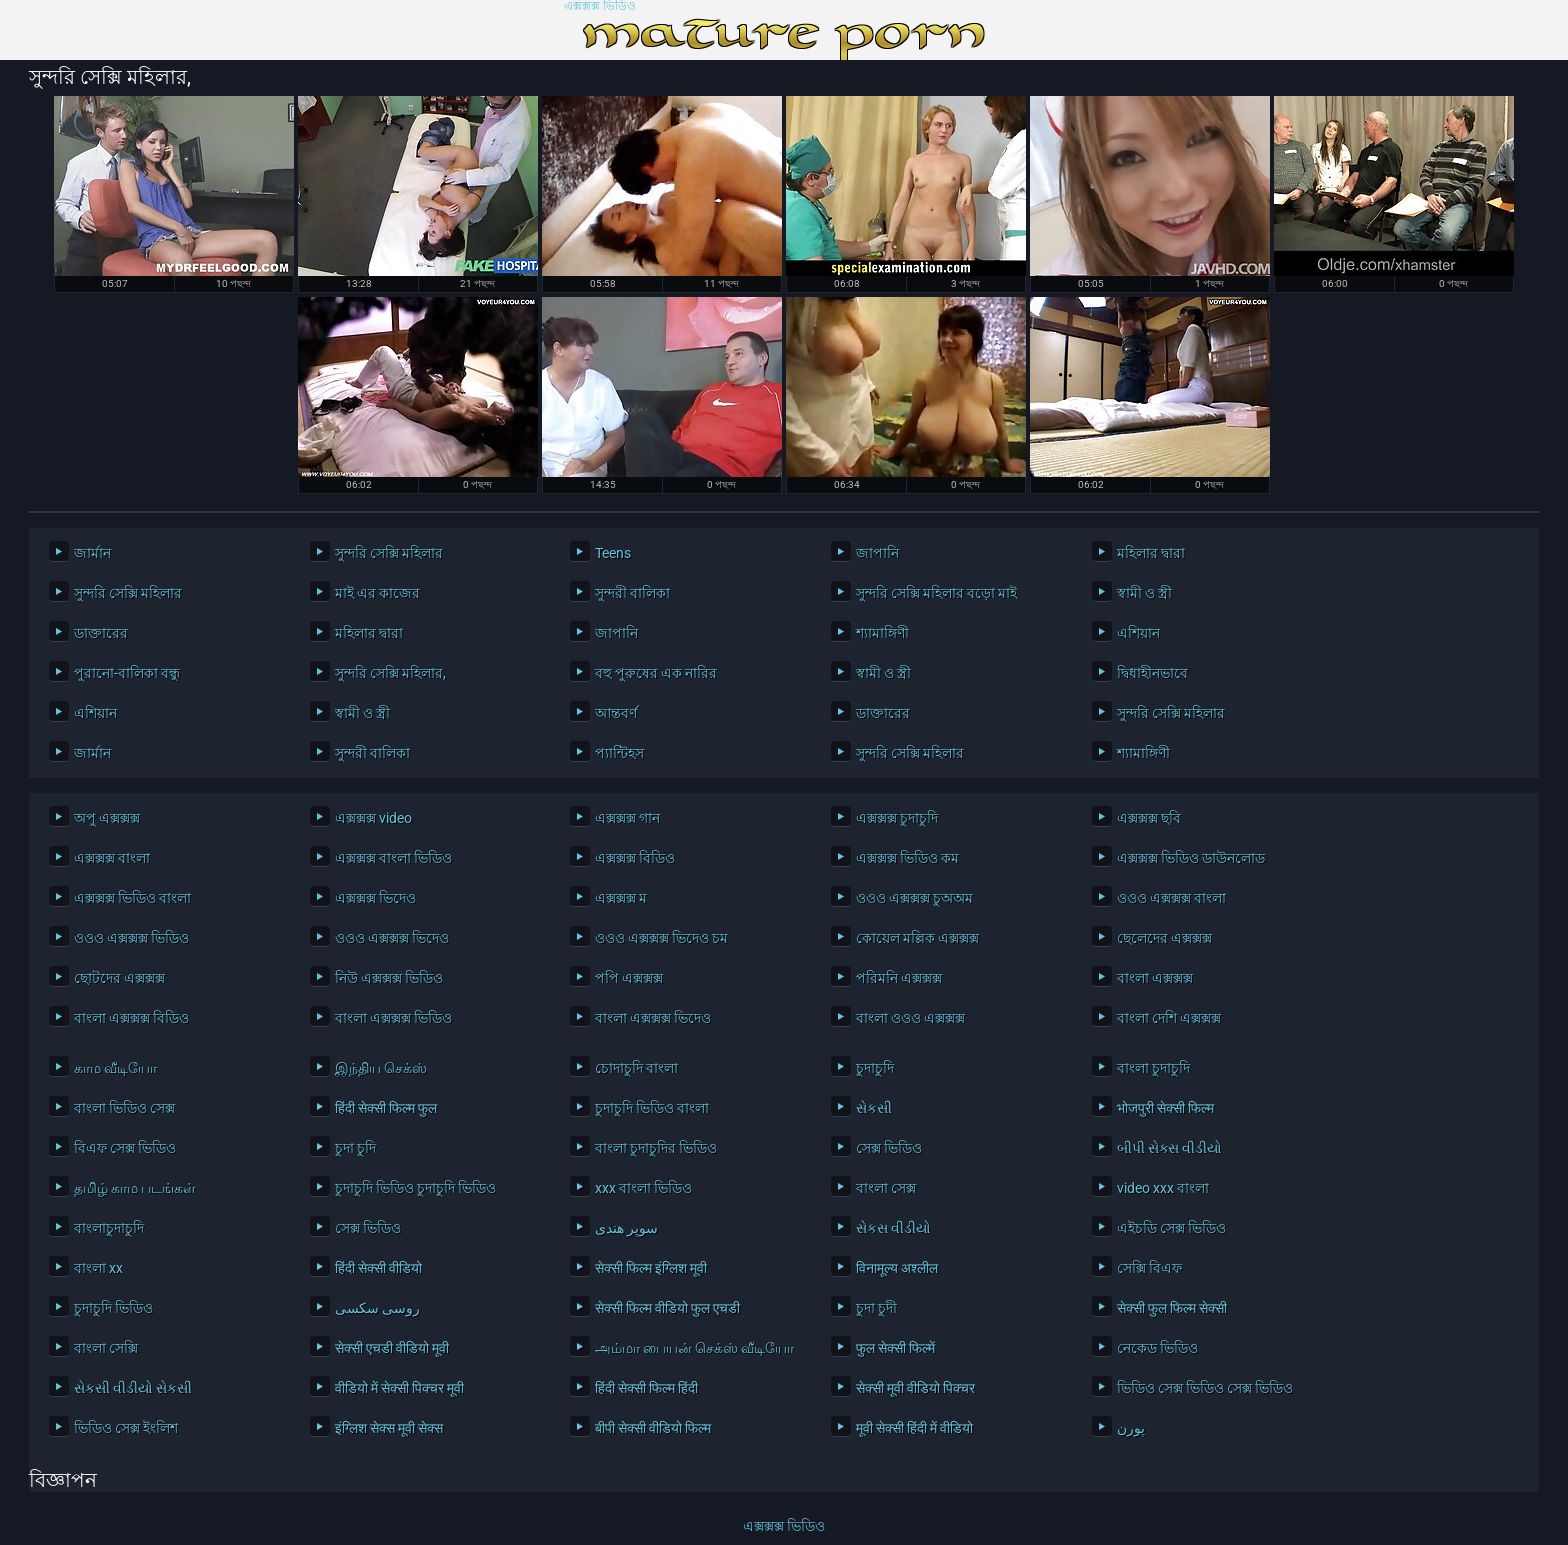 Image resolution: width=1568 pixels, height=1545 pixels. Describe the element at coordinates (626, 1228) in the screenshot. I see `سوپر هندی` at that location.